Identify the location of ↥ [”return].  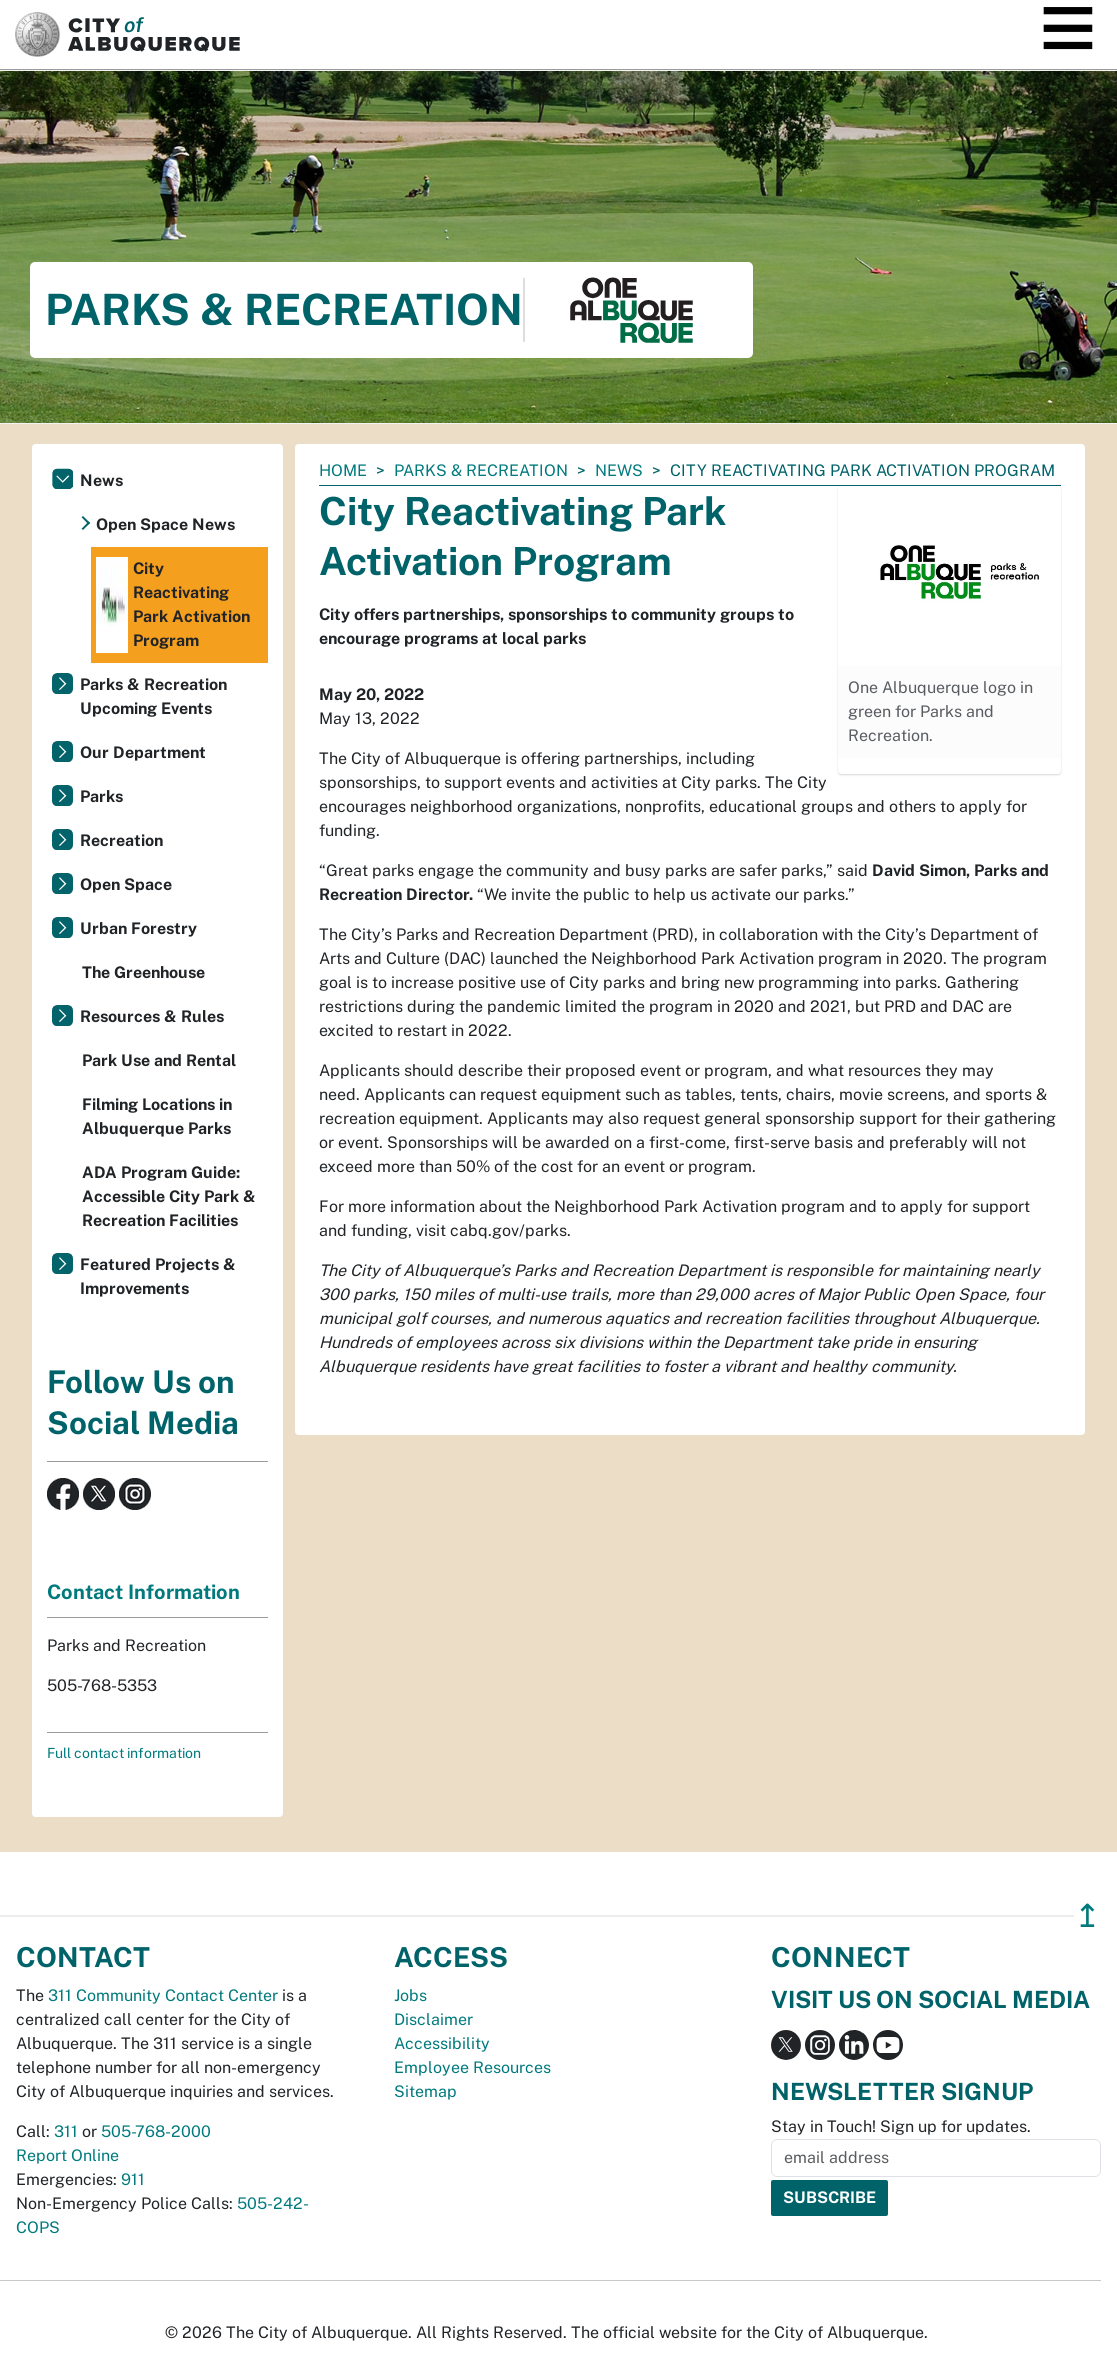
(1087, 1915).